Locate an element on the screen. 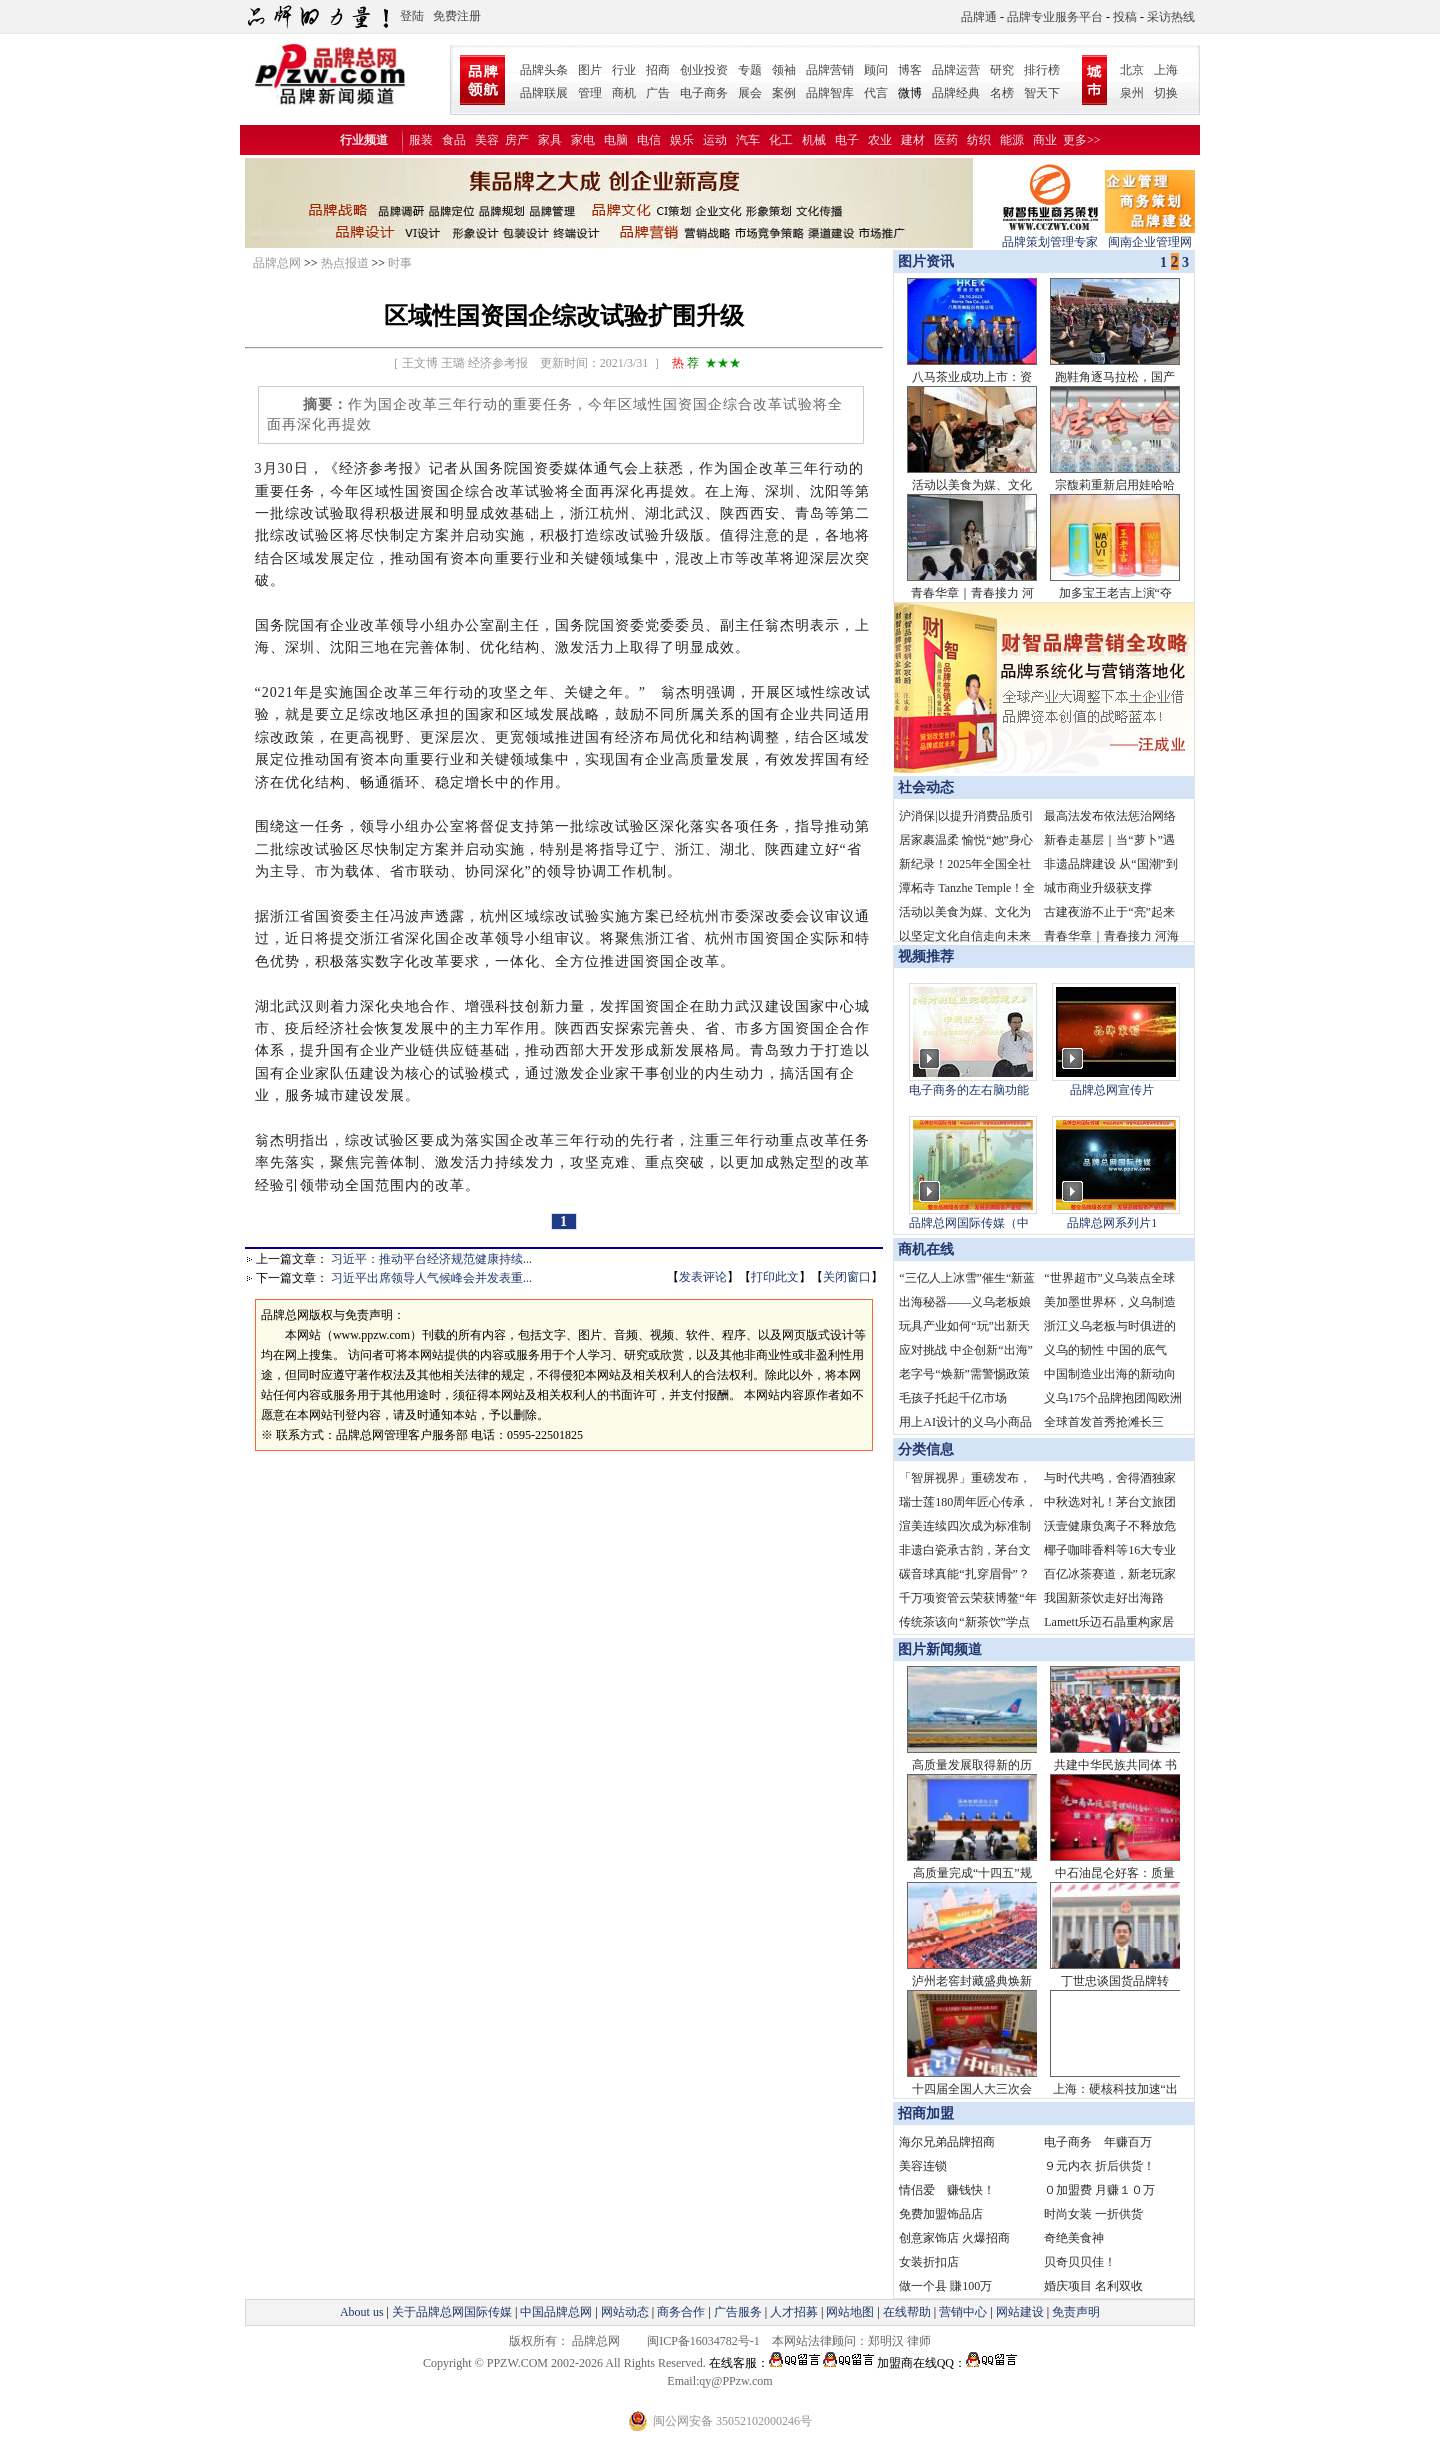  品牌智库 is located at coordinates (830, 93).